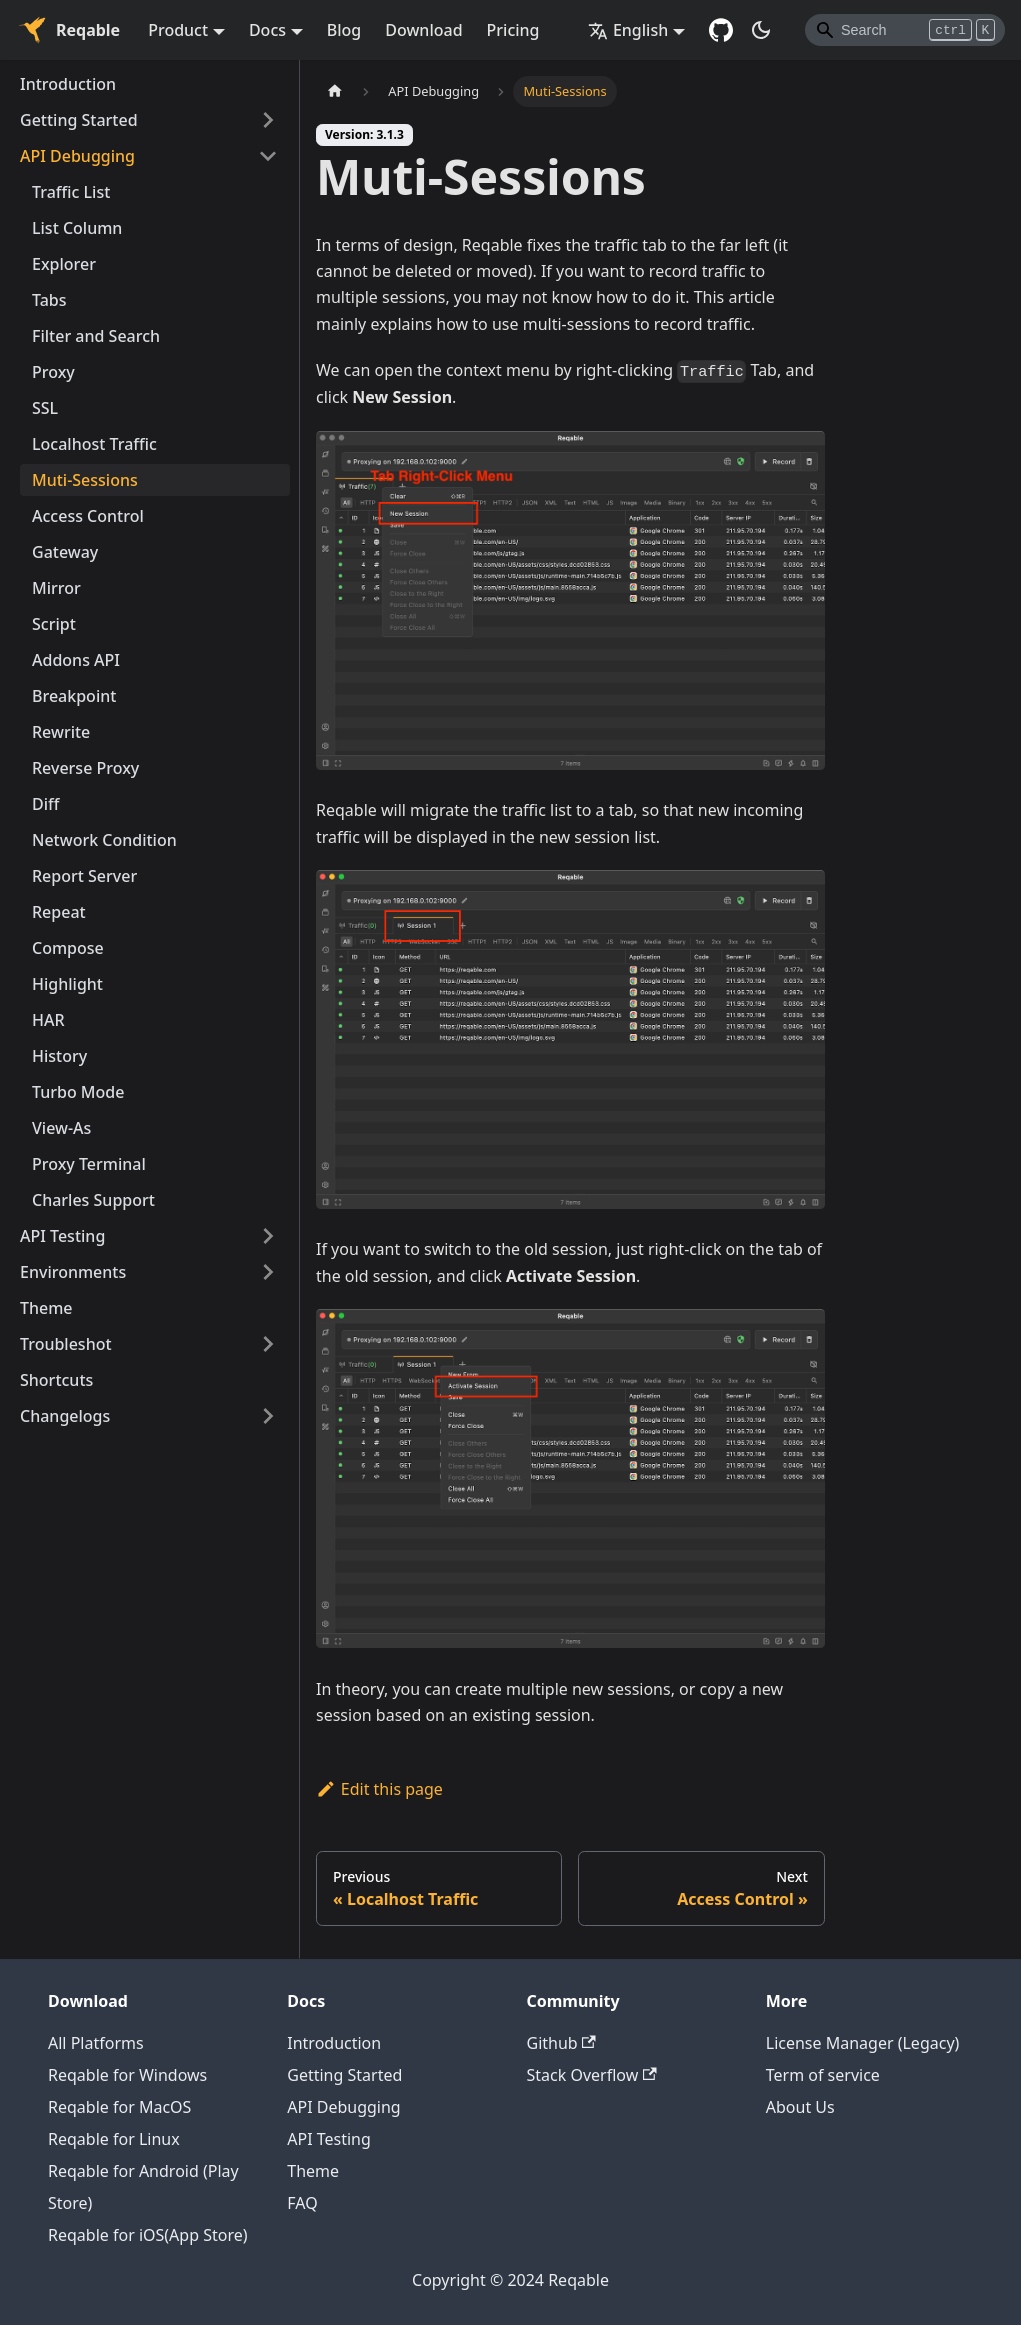 This screenshot has width=1021, height=2325. Describe the element at coordinates (114, 2139) in the screenshot. I see `Reqable for Linux` at that location.